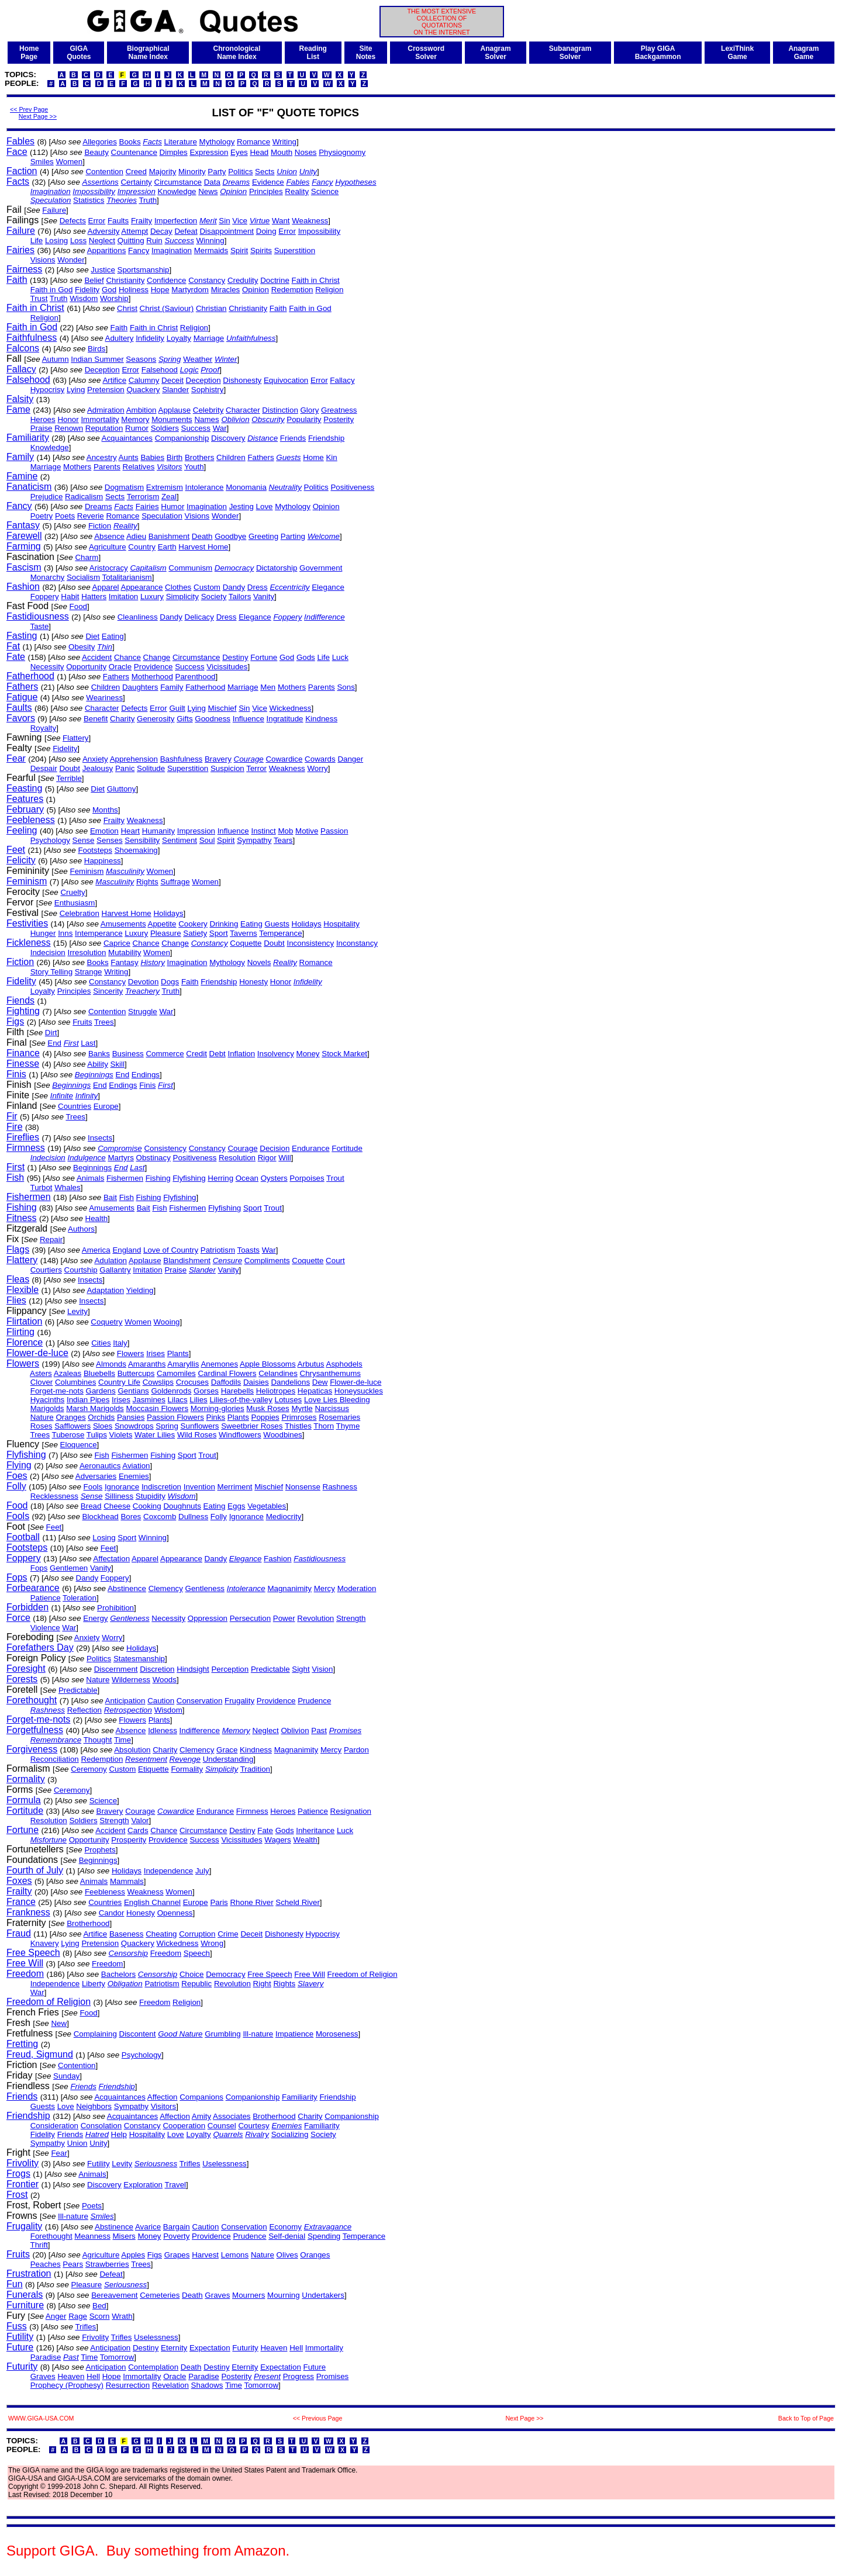 The image size is (842, 2576). I want to click on Praise, so click(41, 428).